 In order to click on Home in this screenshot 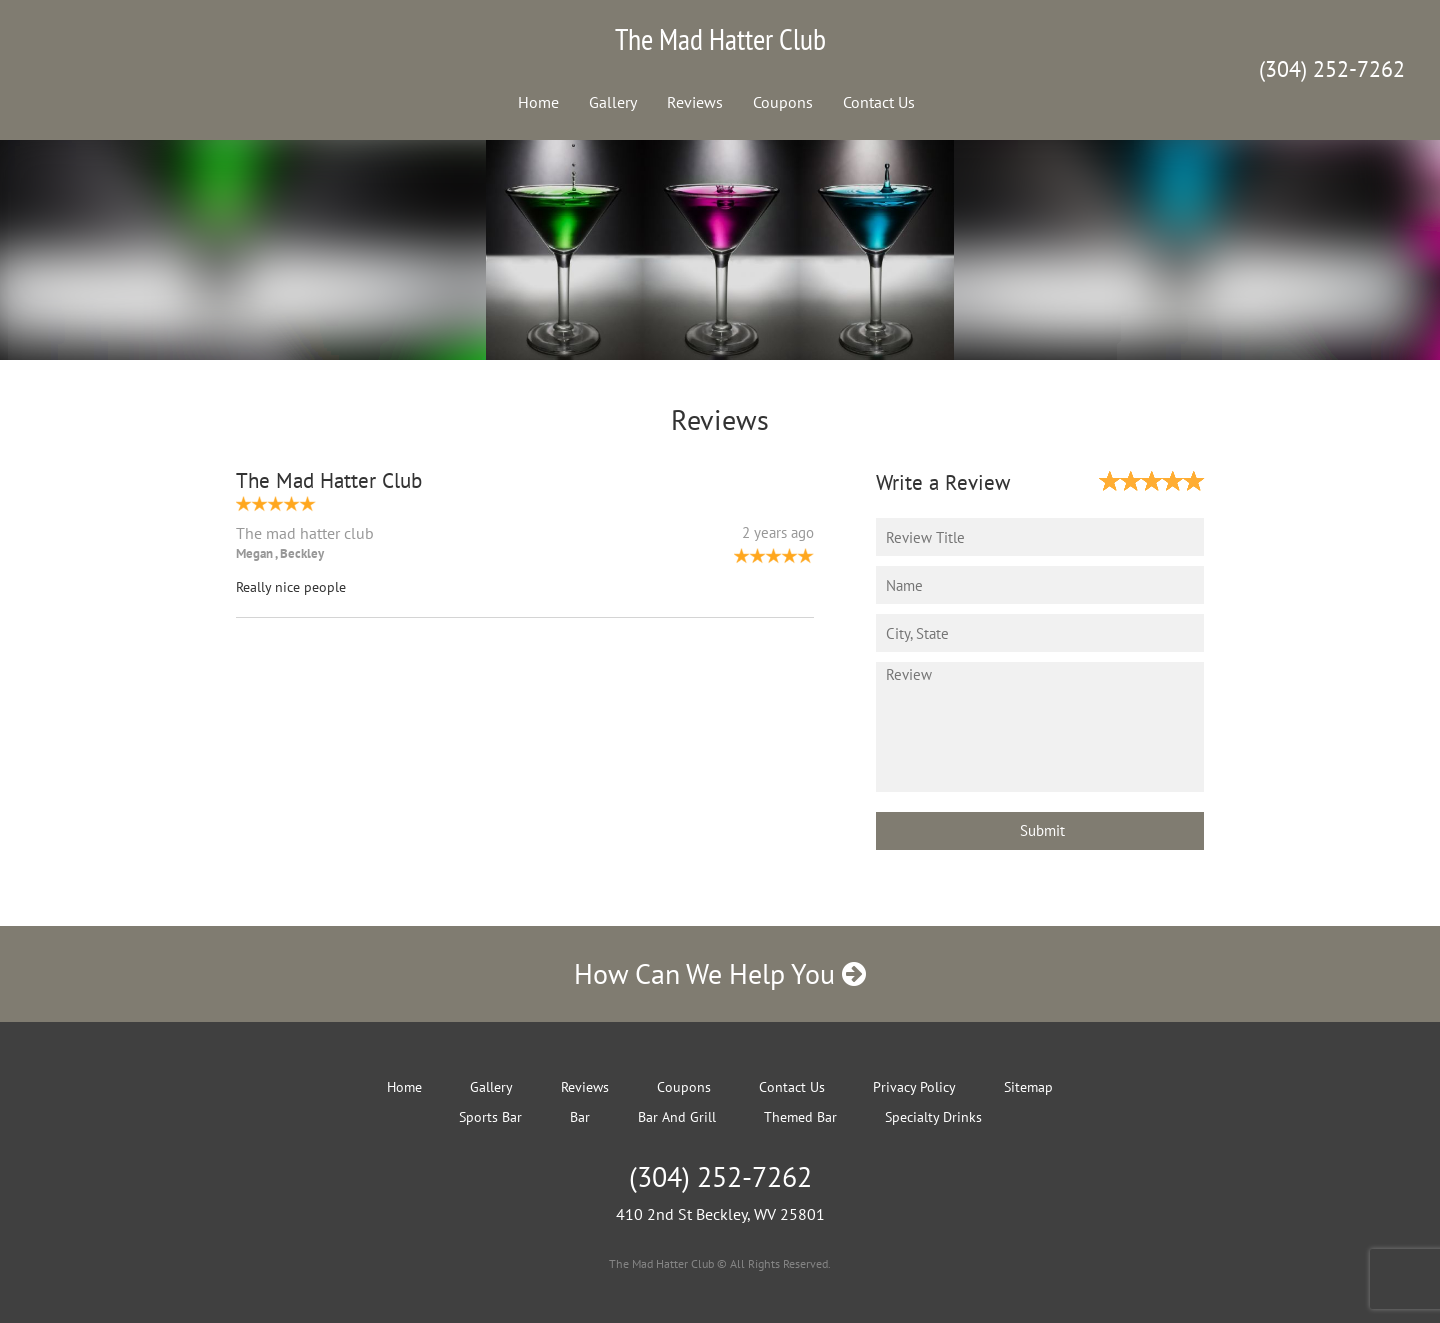, I will do `click(538, 102)`.